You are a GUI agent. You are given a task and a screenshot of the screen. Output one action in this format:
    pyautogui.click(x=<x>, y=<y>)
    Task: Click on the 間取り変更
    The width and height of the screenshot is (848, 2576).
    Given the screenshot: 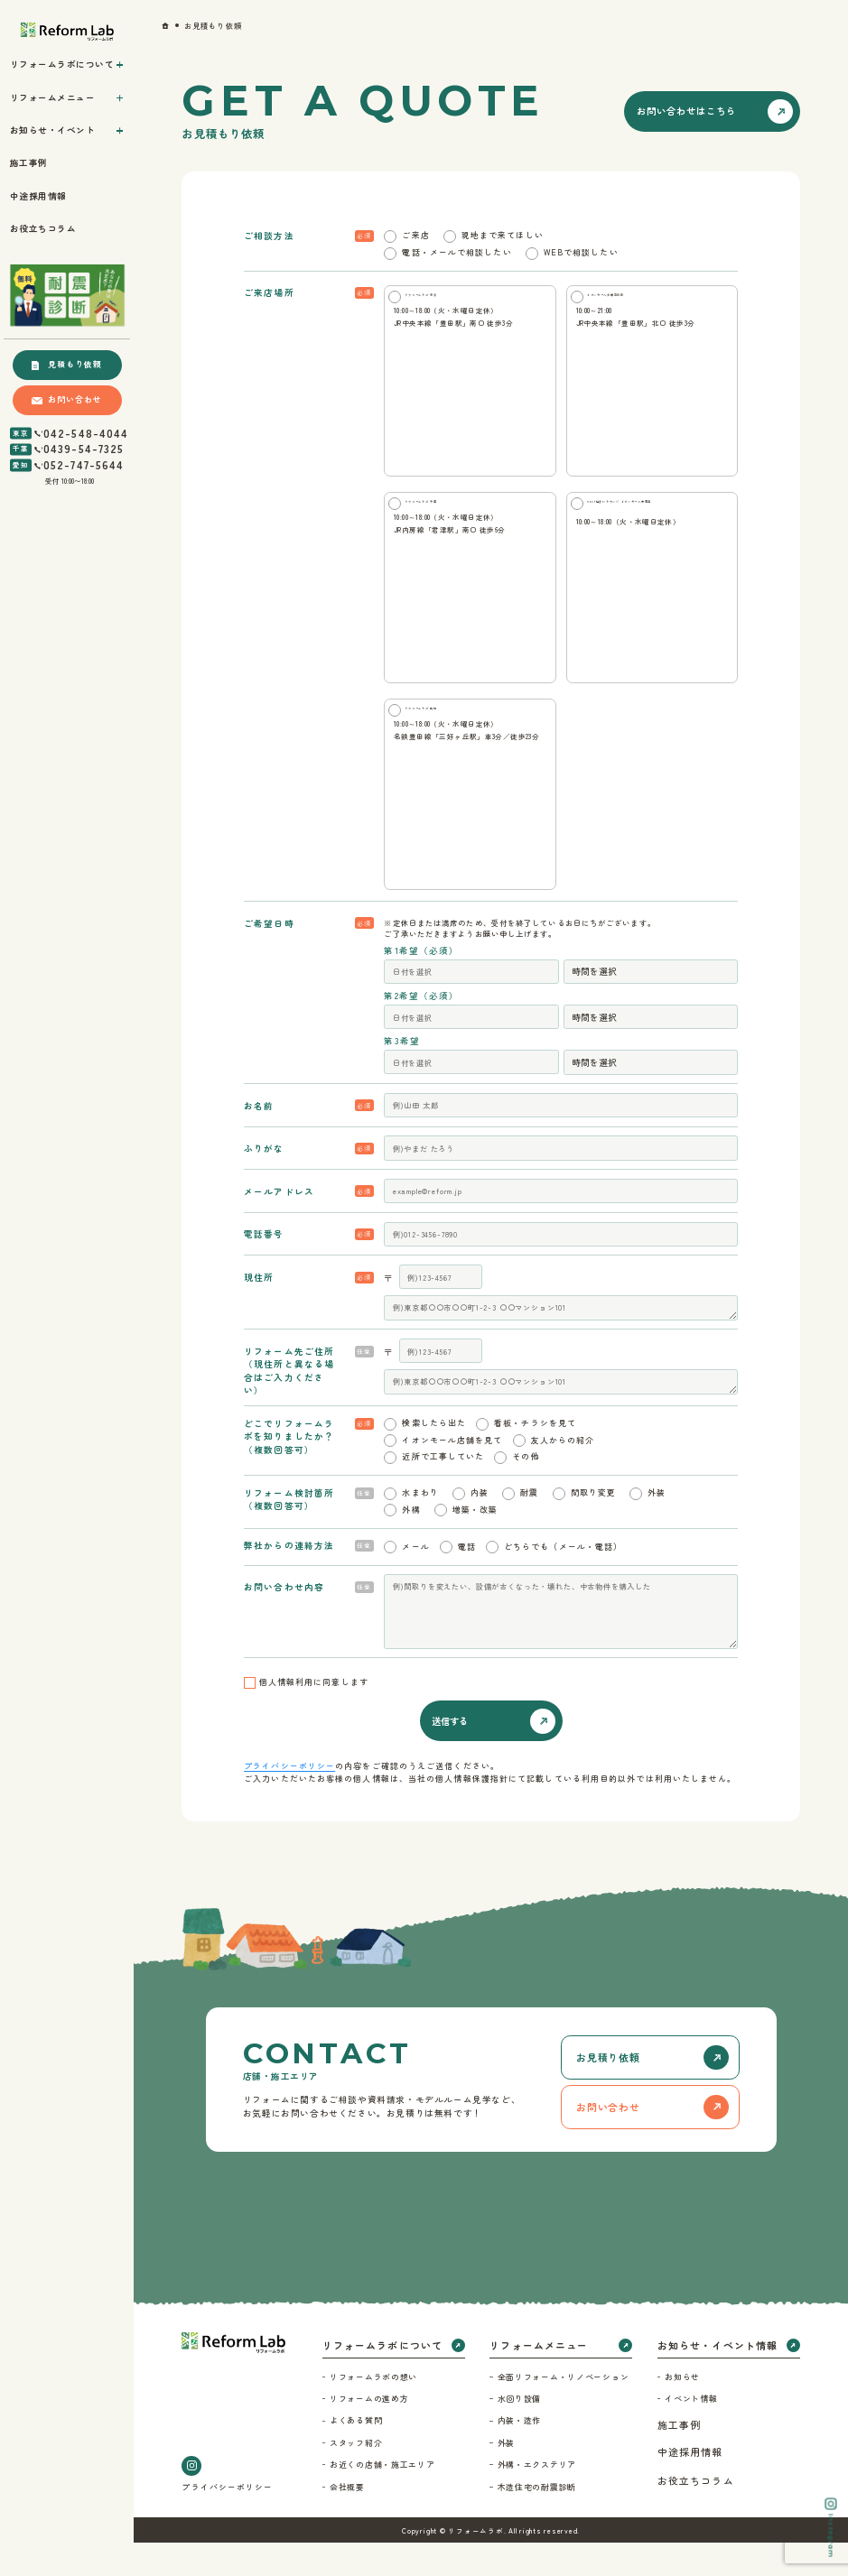 What is the action you would take?
    pyautogui.click(x=594, y=1527)
    